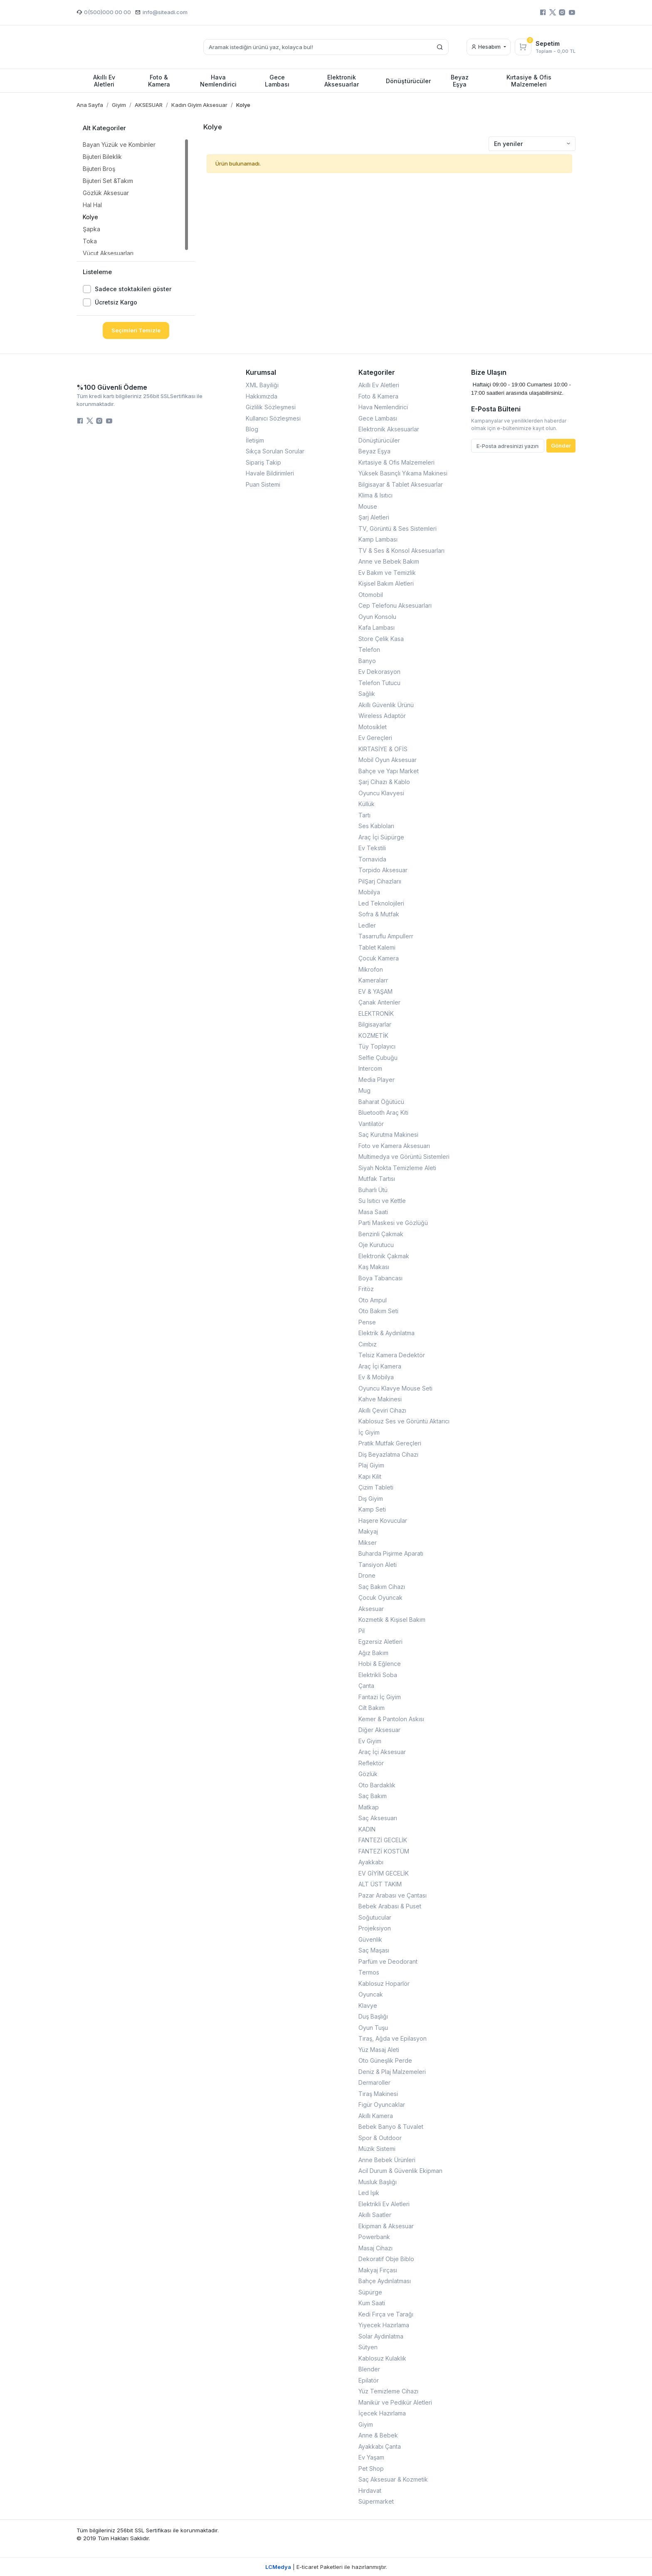  I want to click on İç Giyim, so click(369, 1432).